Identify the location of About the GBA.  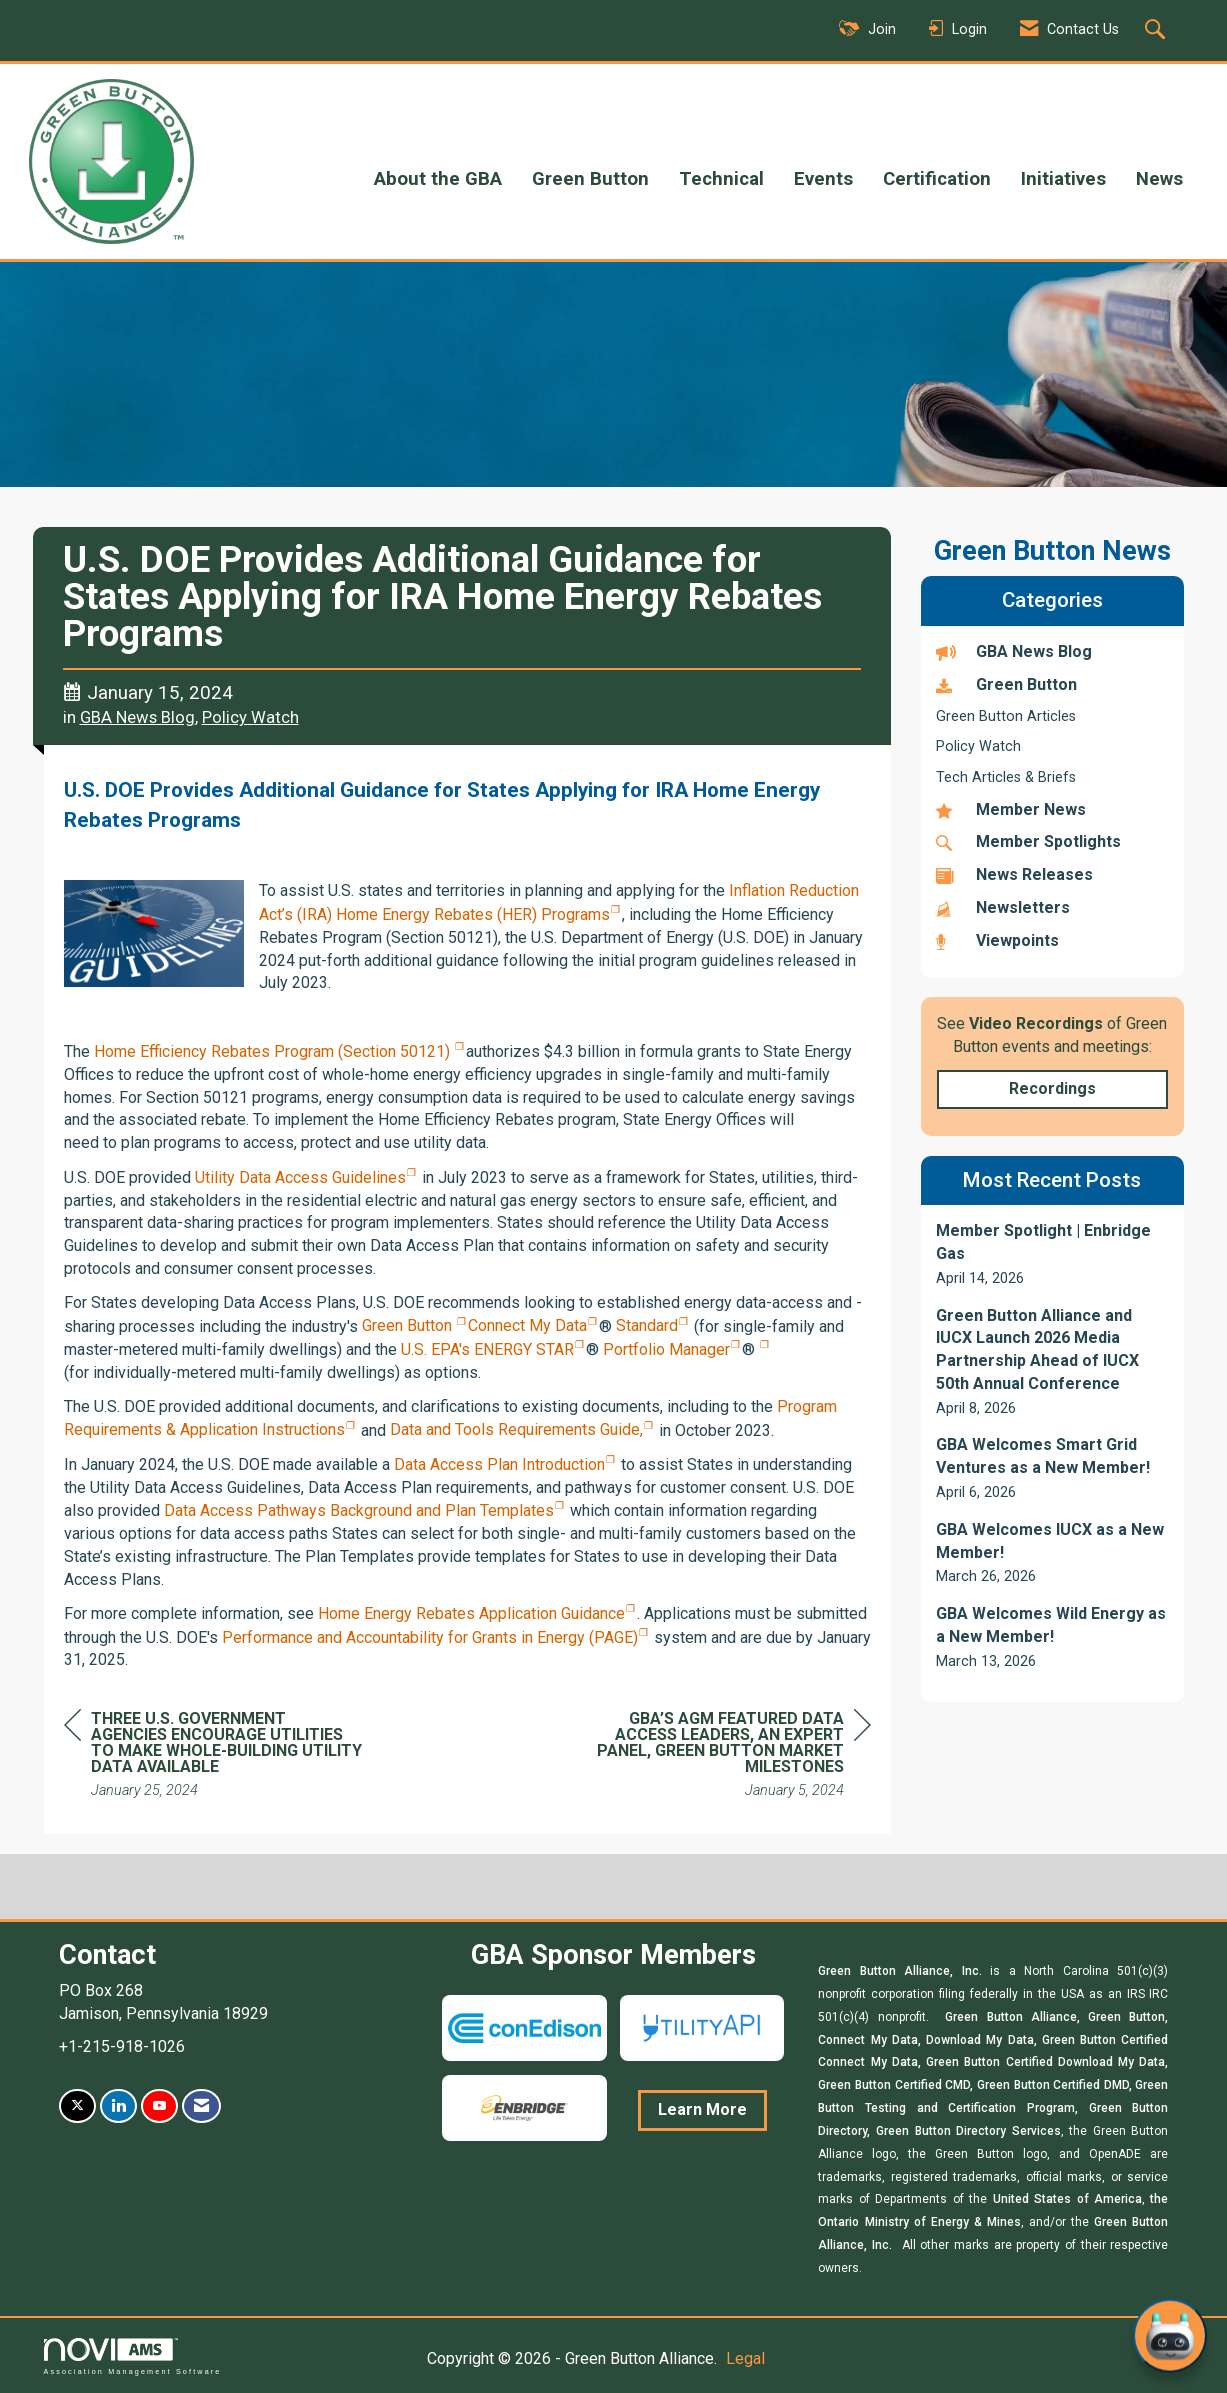
(438, 179).